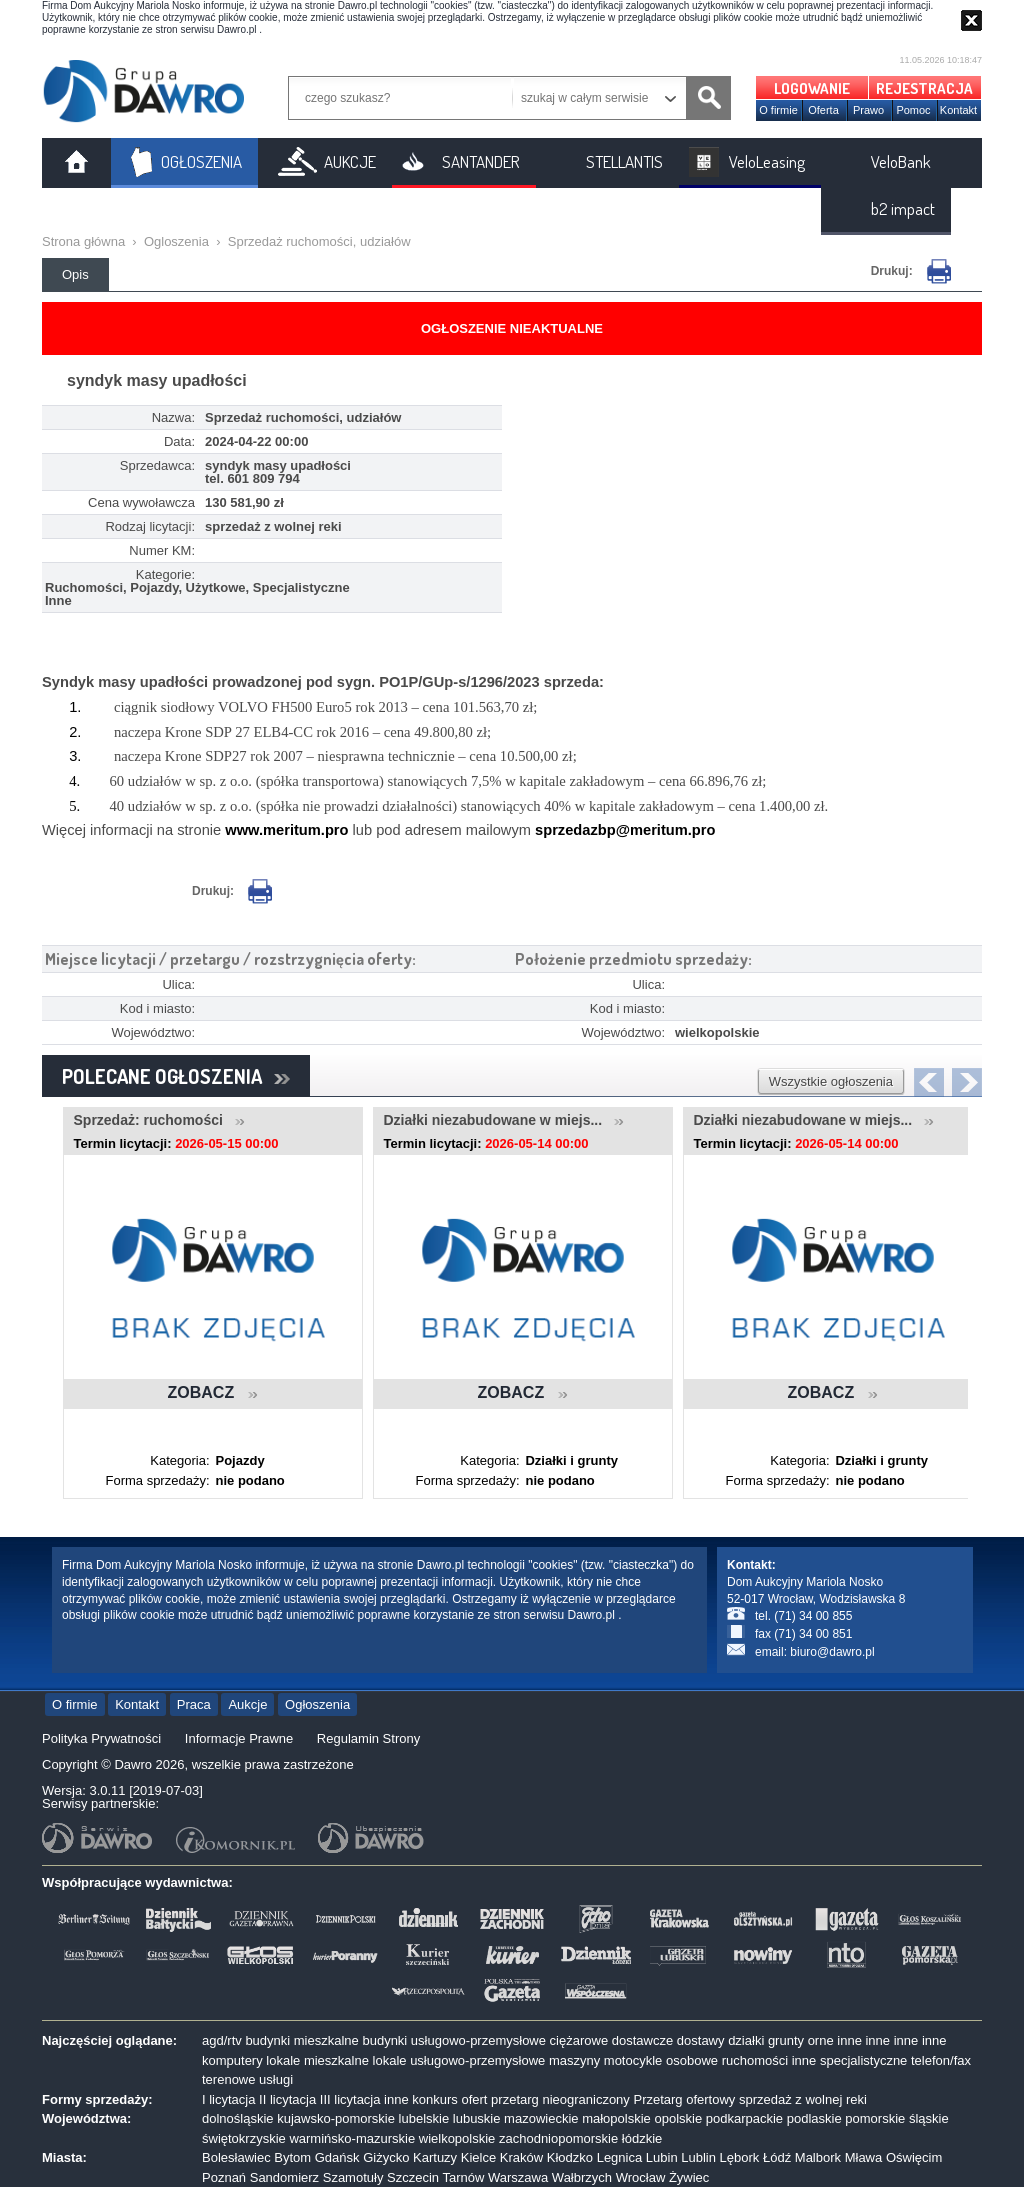  Describe the element at coordinates (201, 161) in the screenshot. I see `OGŁOSZENIA` at that location.